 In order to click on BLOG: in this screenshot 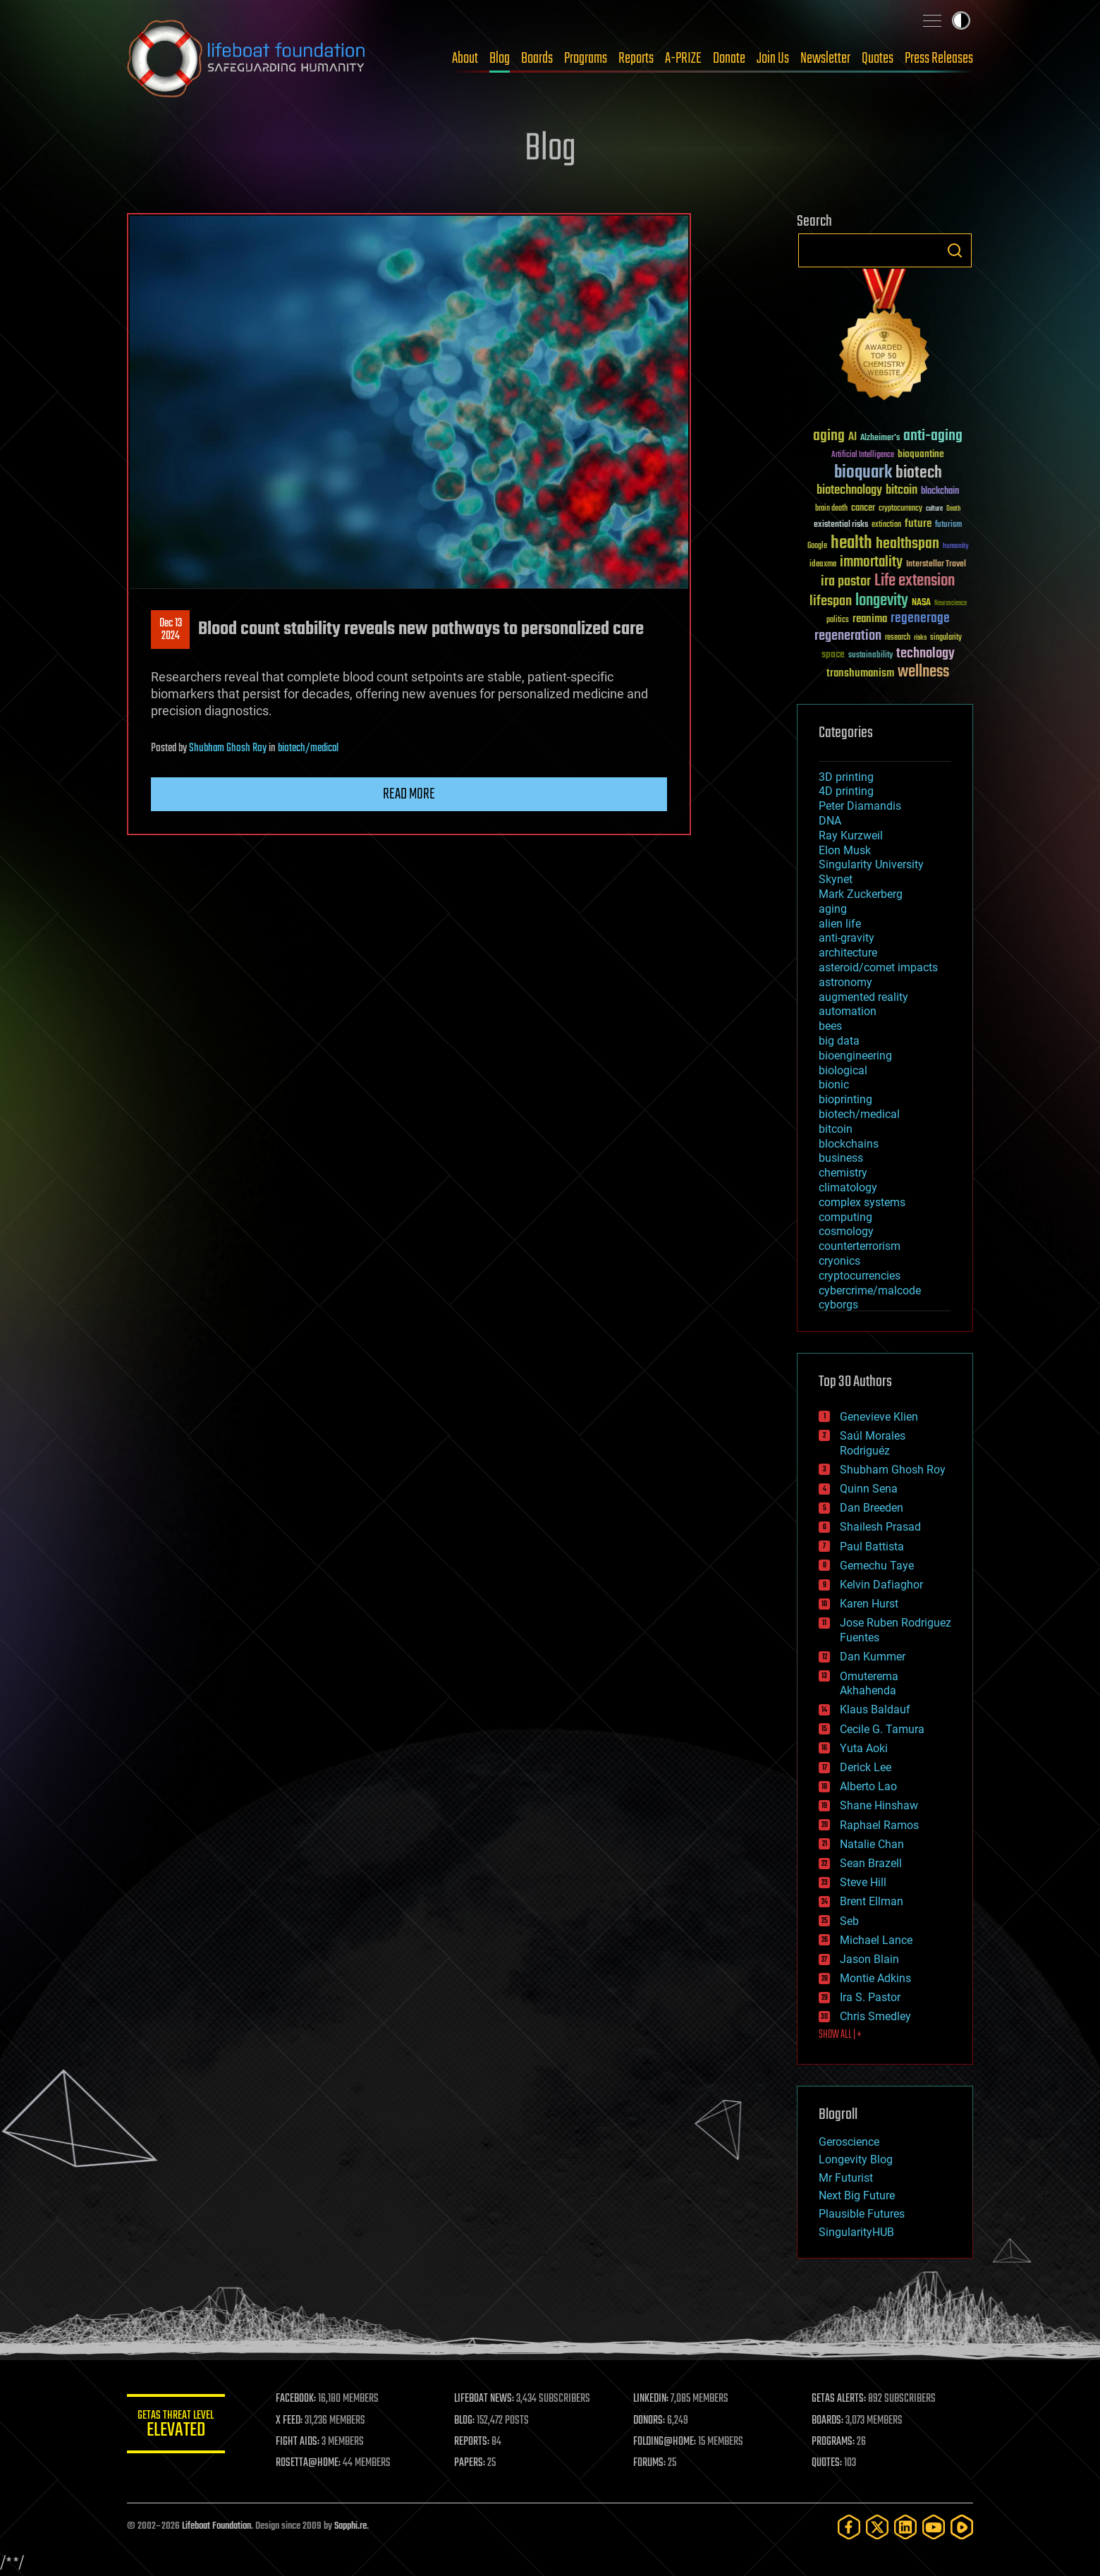, I will do `click(465, 2421)`.